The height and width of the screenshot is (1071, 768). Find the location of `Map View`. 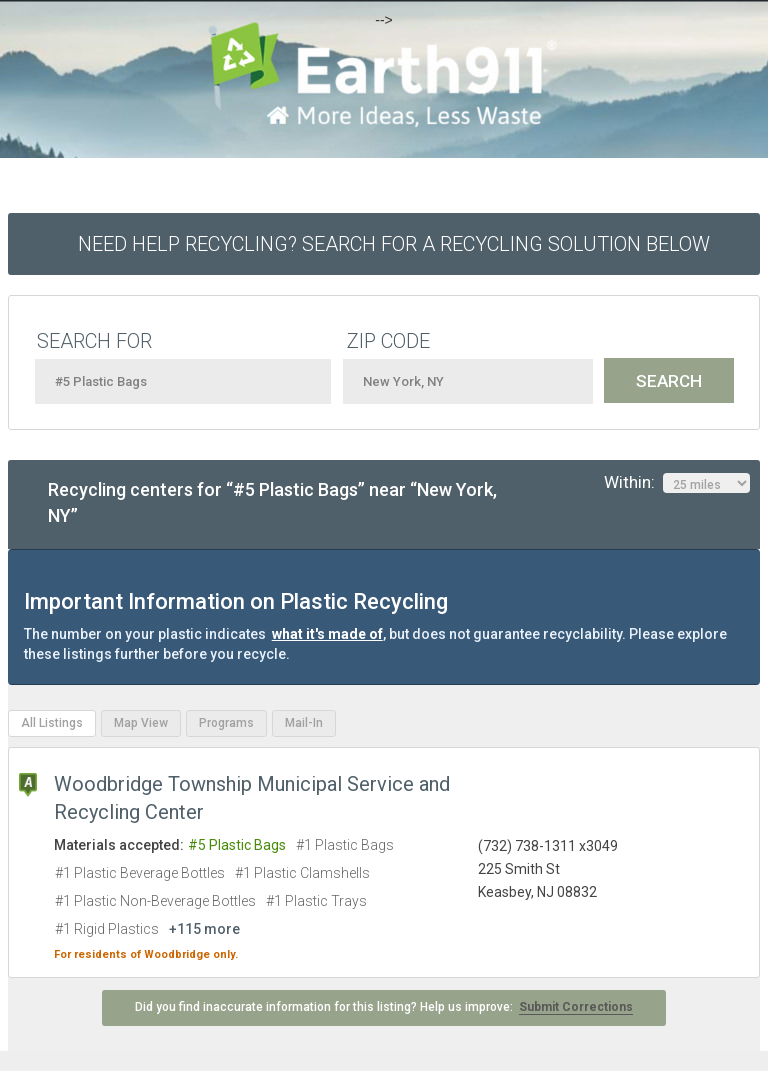

Map View is located at coordinates (141, 723).